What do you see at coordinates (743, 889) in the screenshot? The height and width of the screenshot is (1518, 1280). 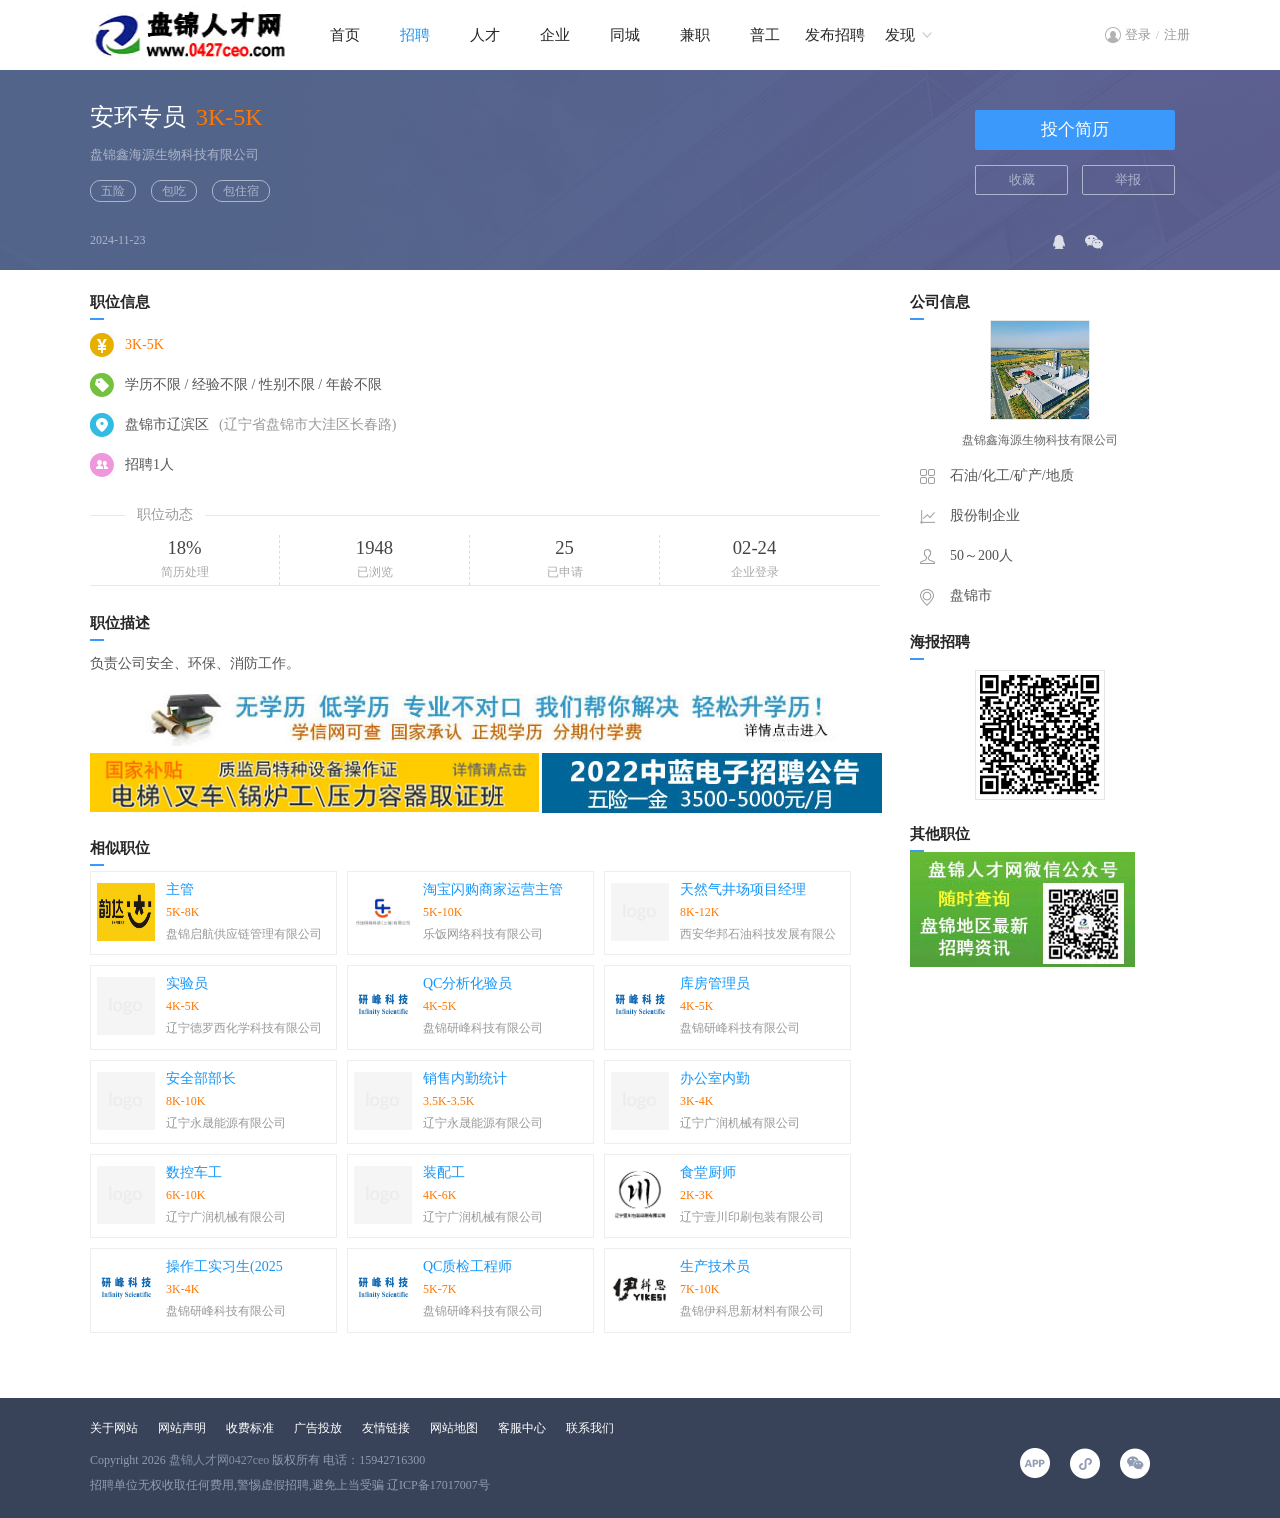 I see `天然气井场项目经理` at bounding box center [743, 889].